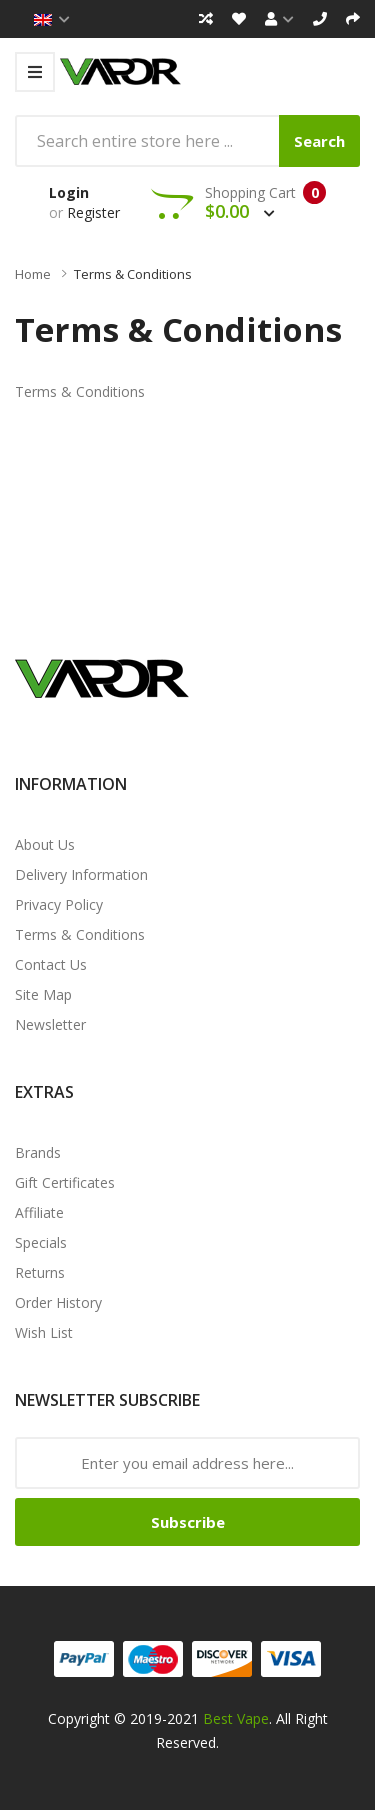  What do you see at coordinates (43, 994) in the screenshot?
I see `Site Map` at bounding box center [43, 994].